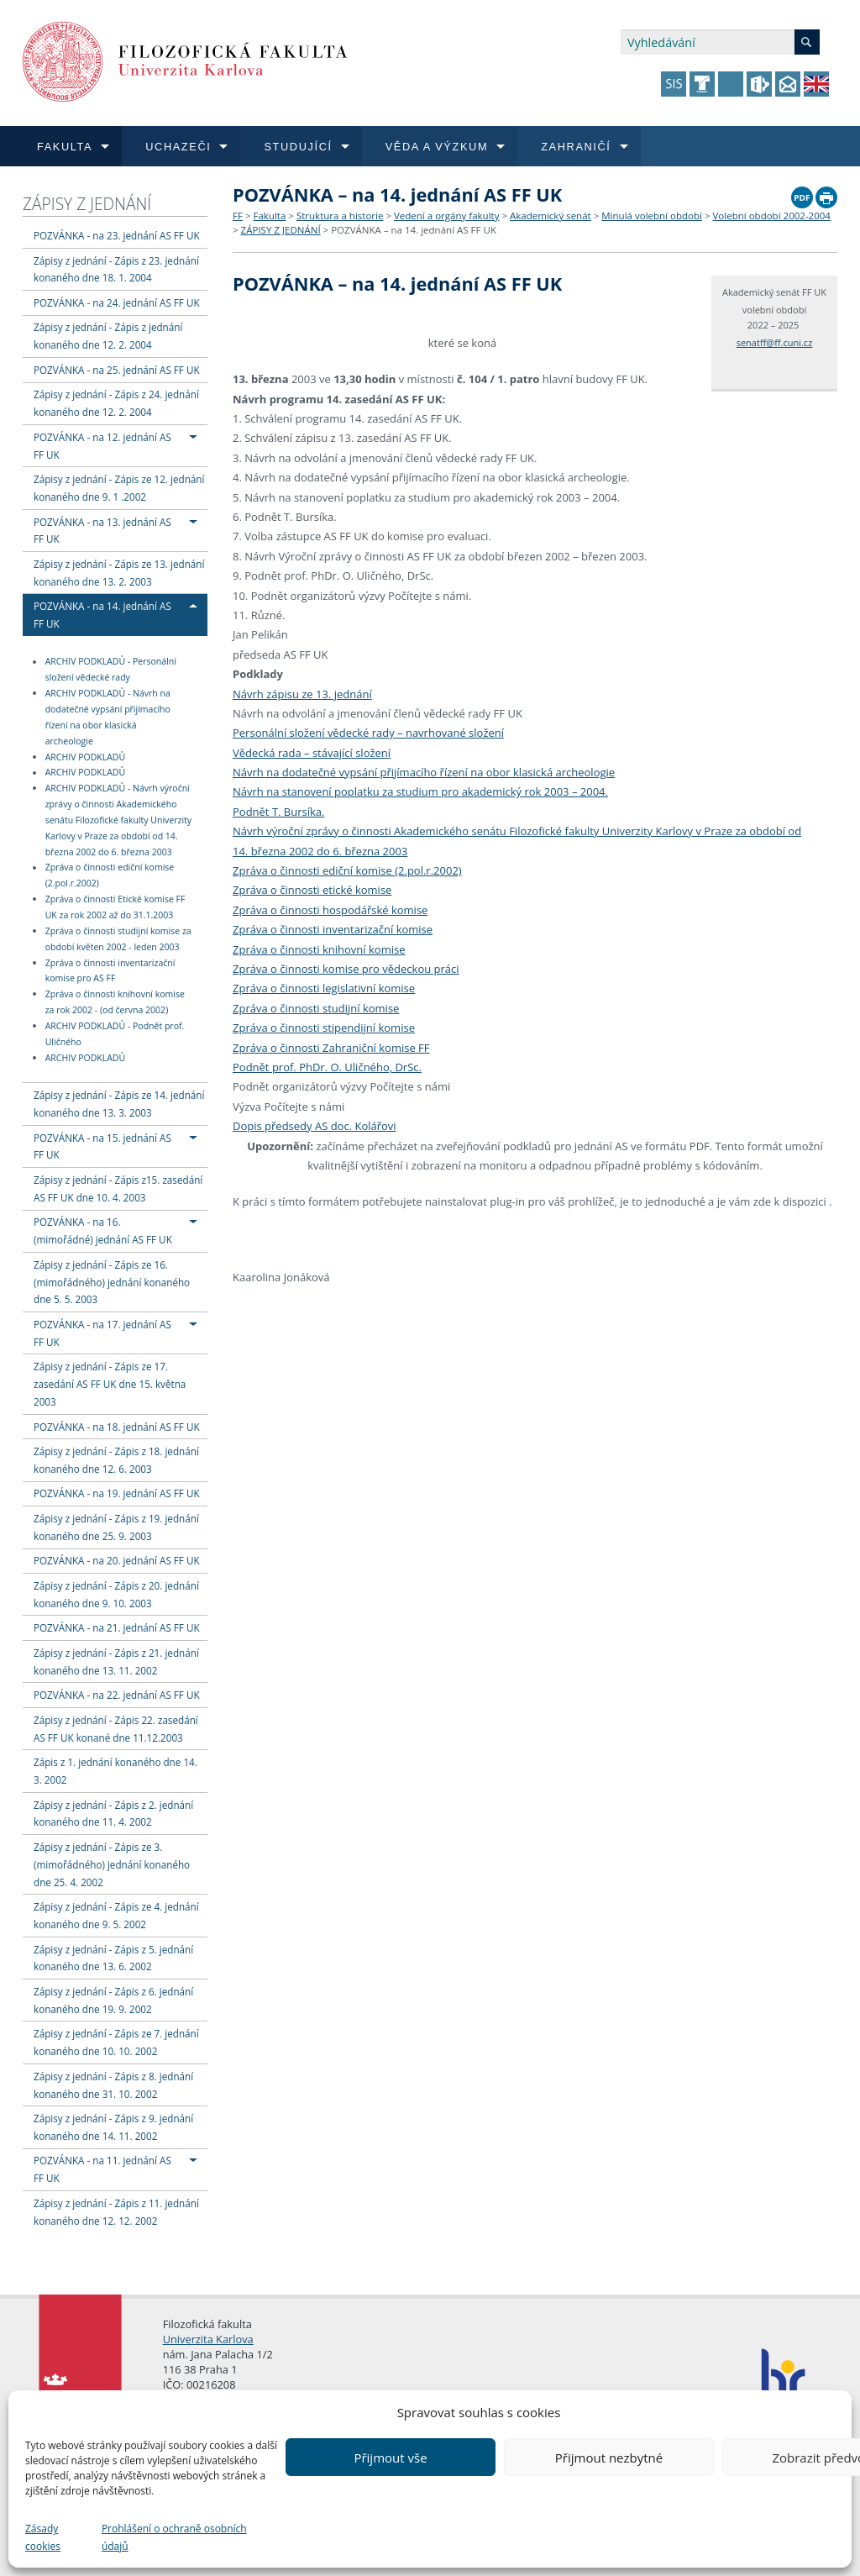  What do you see at coordinates (107, 717) in the screenshot?
I see `ARCHIV PODKLADŮ - Návrh na dodatečné vypsání přijímacího řízení na obor klasická archeologie` at bounding box center [107, 717].